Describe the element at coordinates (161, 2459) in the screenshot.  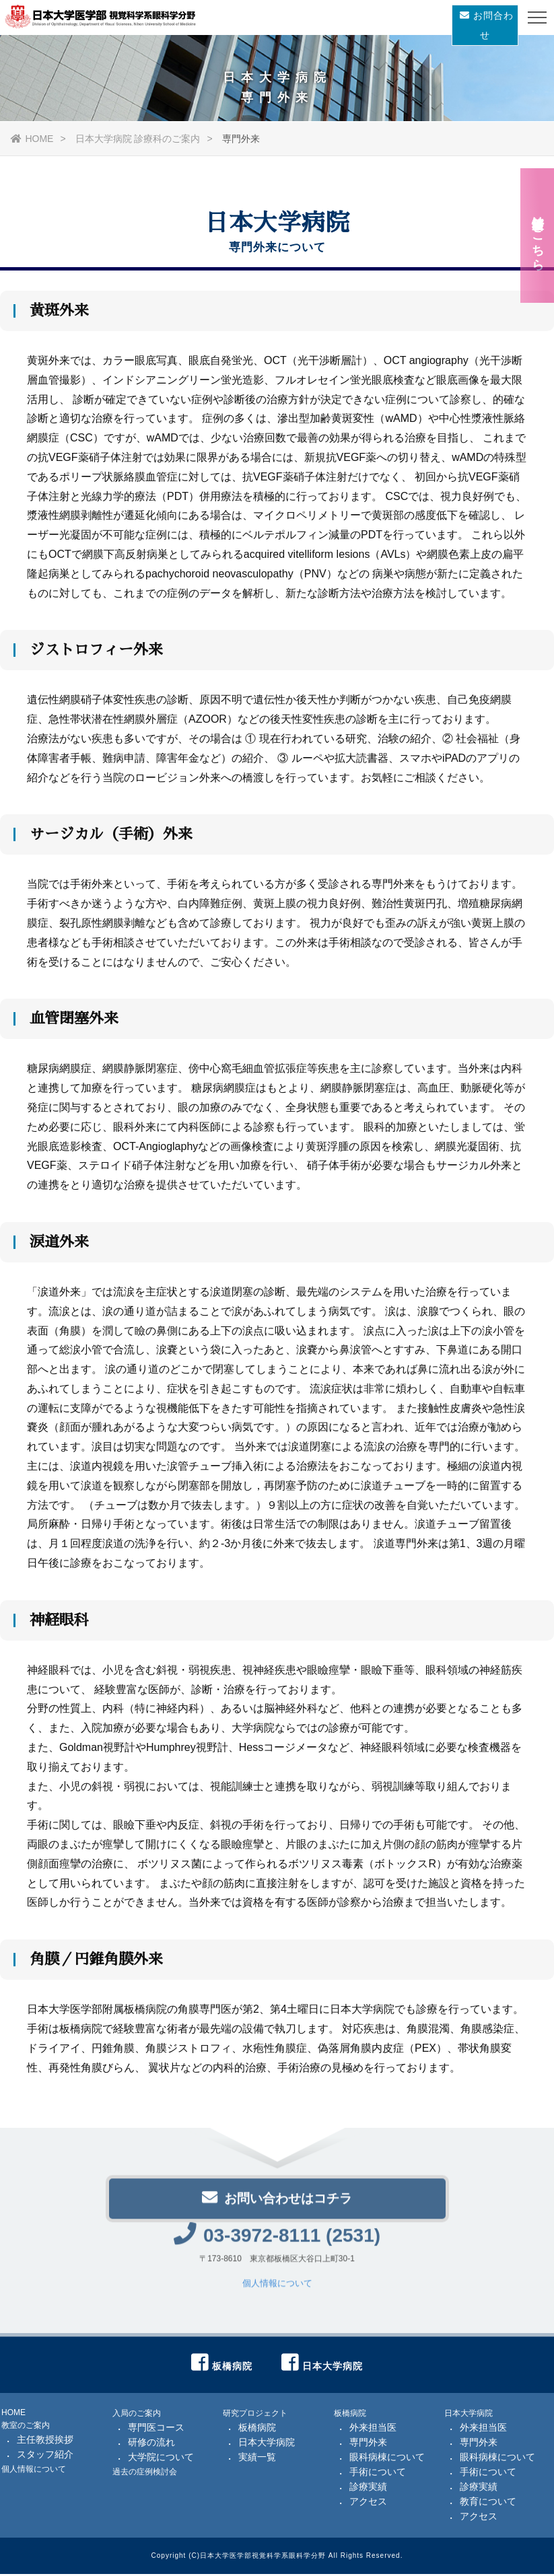
I see `大学院について` at that location.